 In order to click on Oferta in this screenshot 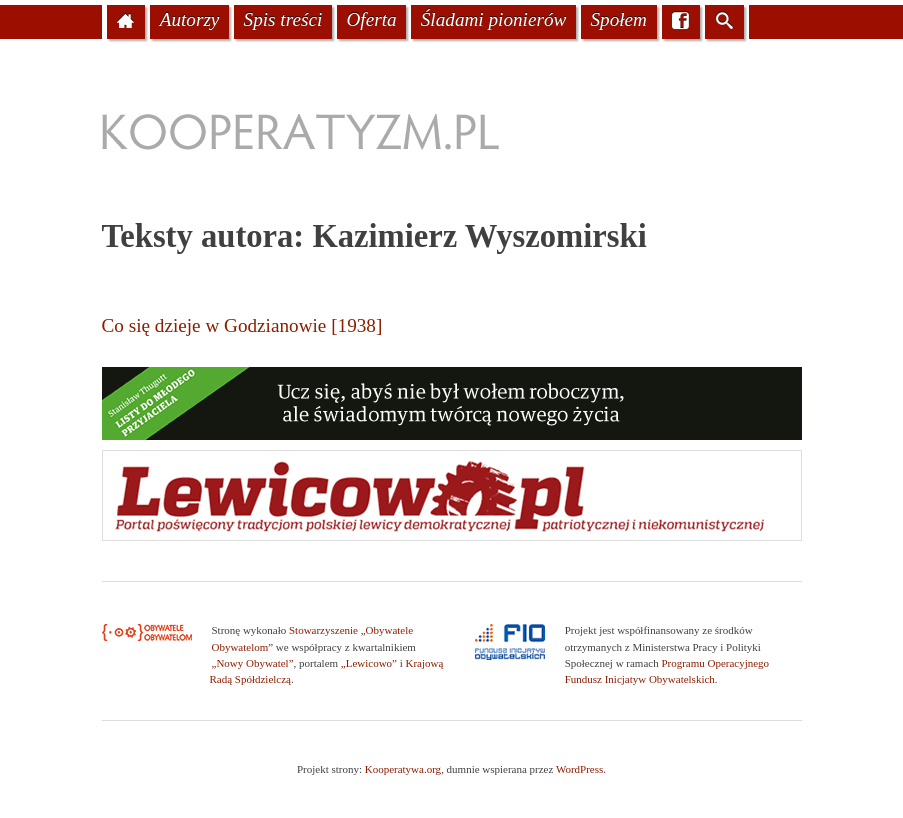, I will do `click(371, 19)`.